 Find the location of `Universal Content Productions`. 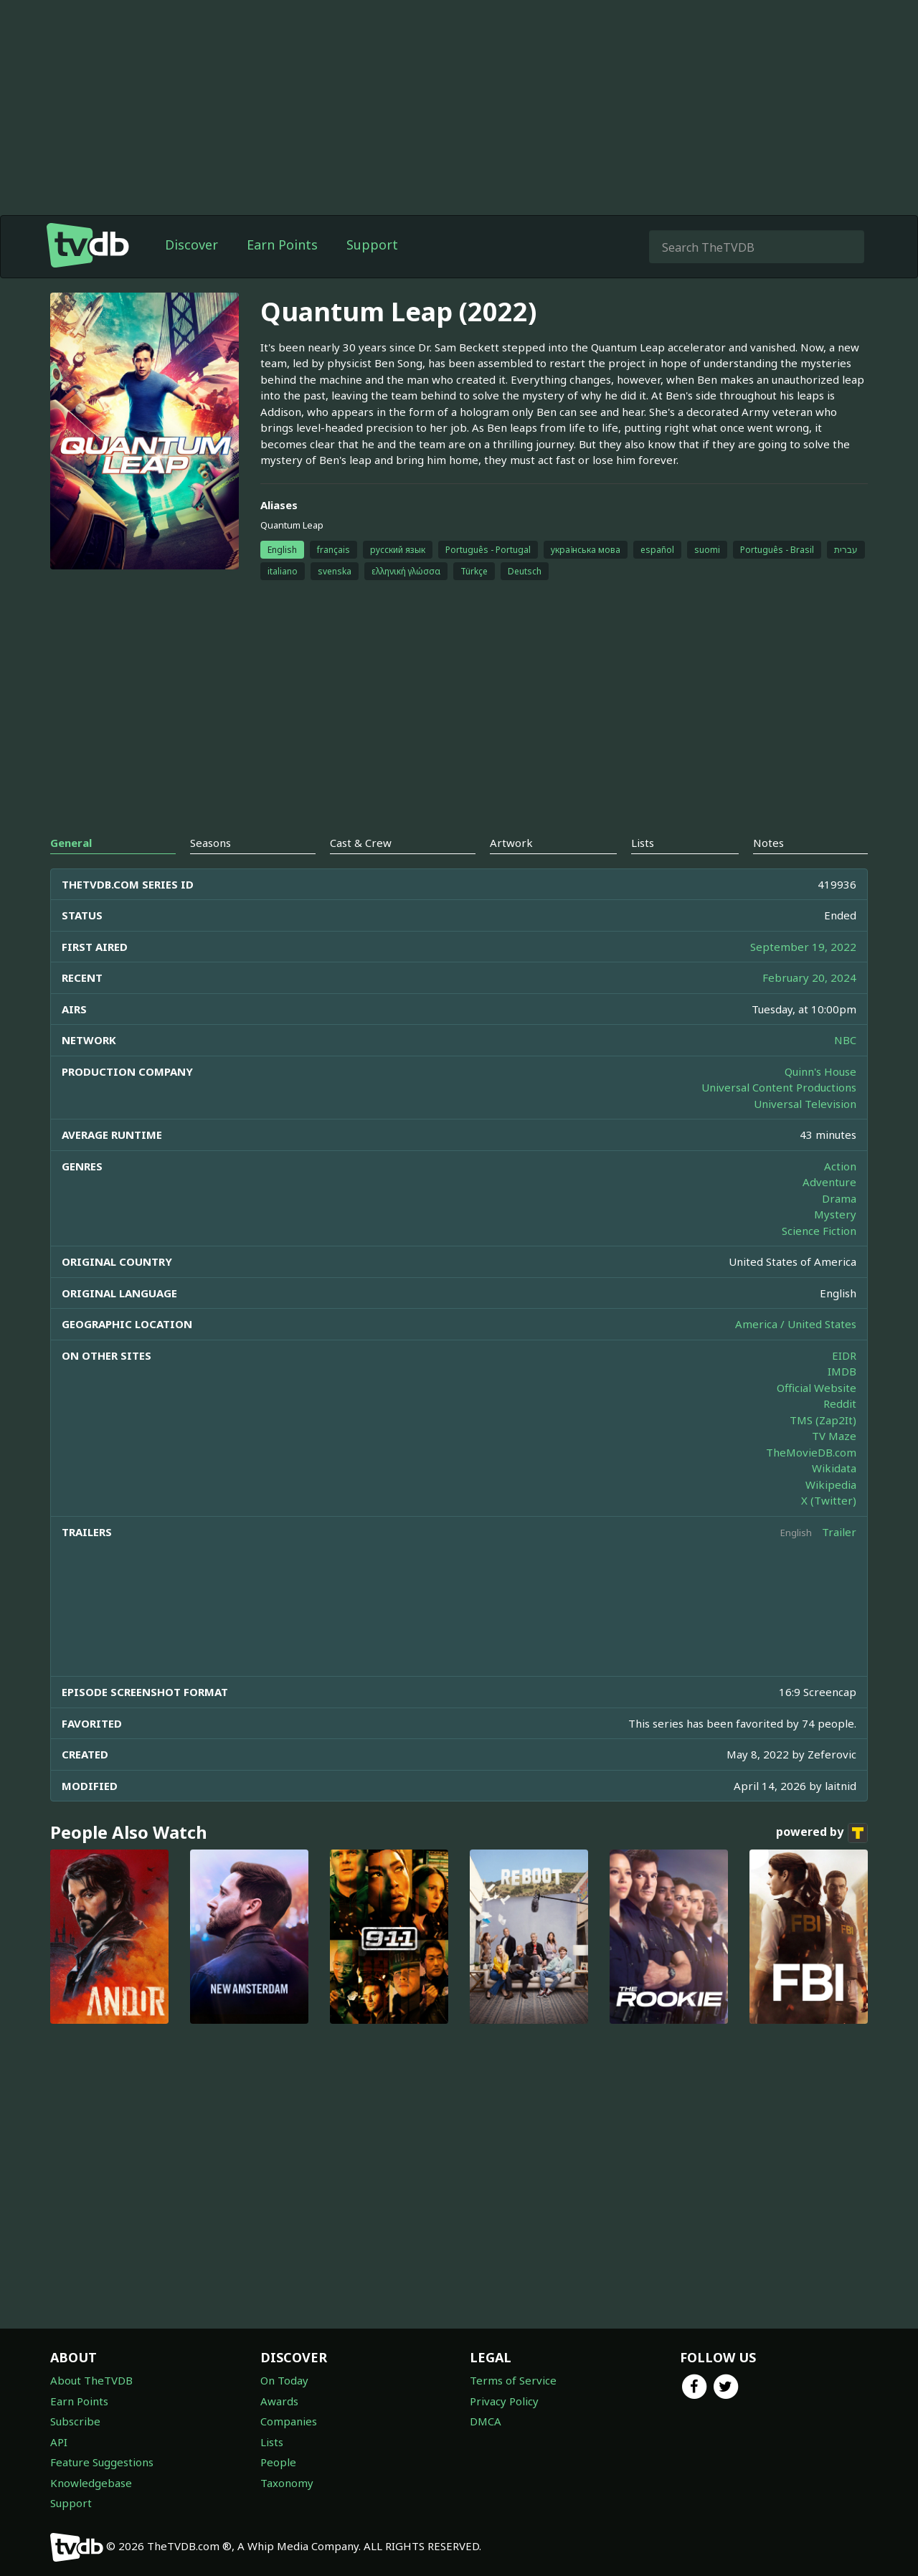

Universal Content Productions is located at coordinates (778, 1087).